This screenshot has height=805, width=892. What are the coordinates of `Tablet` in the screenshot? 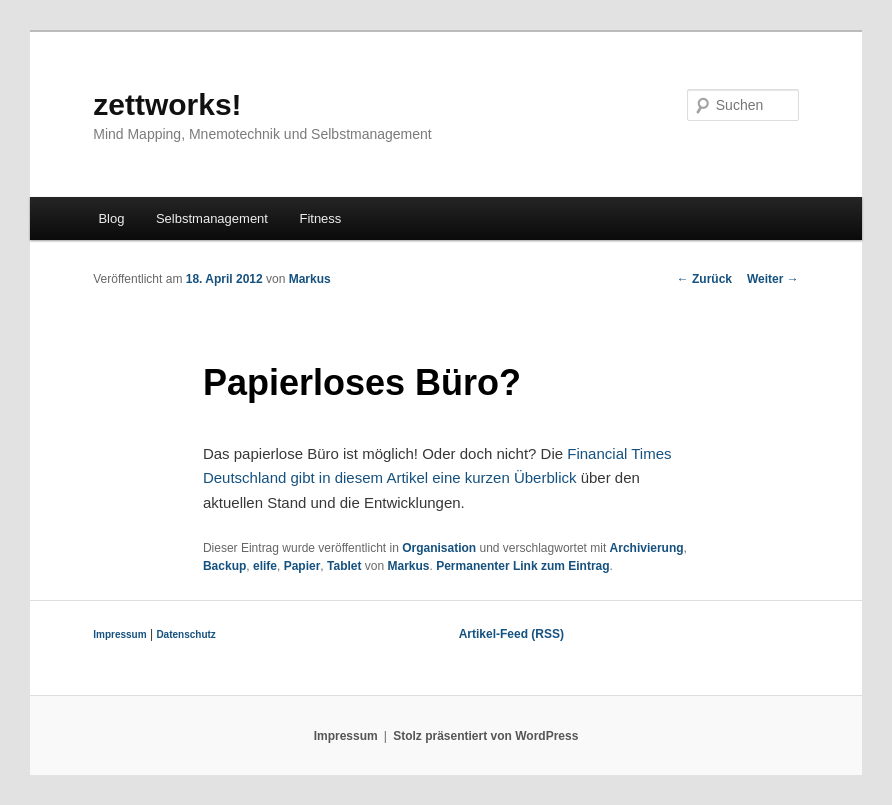 It's located at (344, 566).